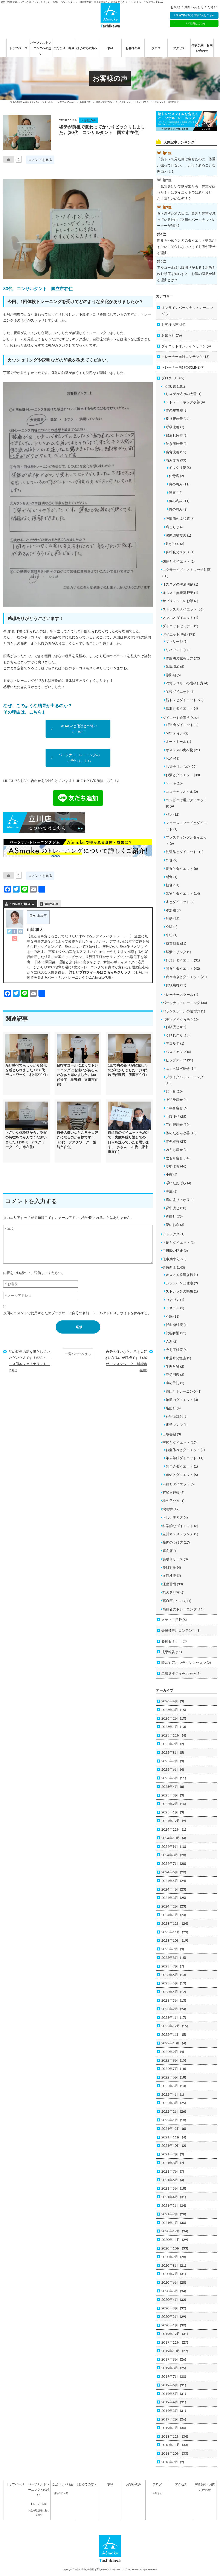 This screenshot has height=2576, width=220. I want to click on 眼圧とトレーニング (1), so click(183, 1396).